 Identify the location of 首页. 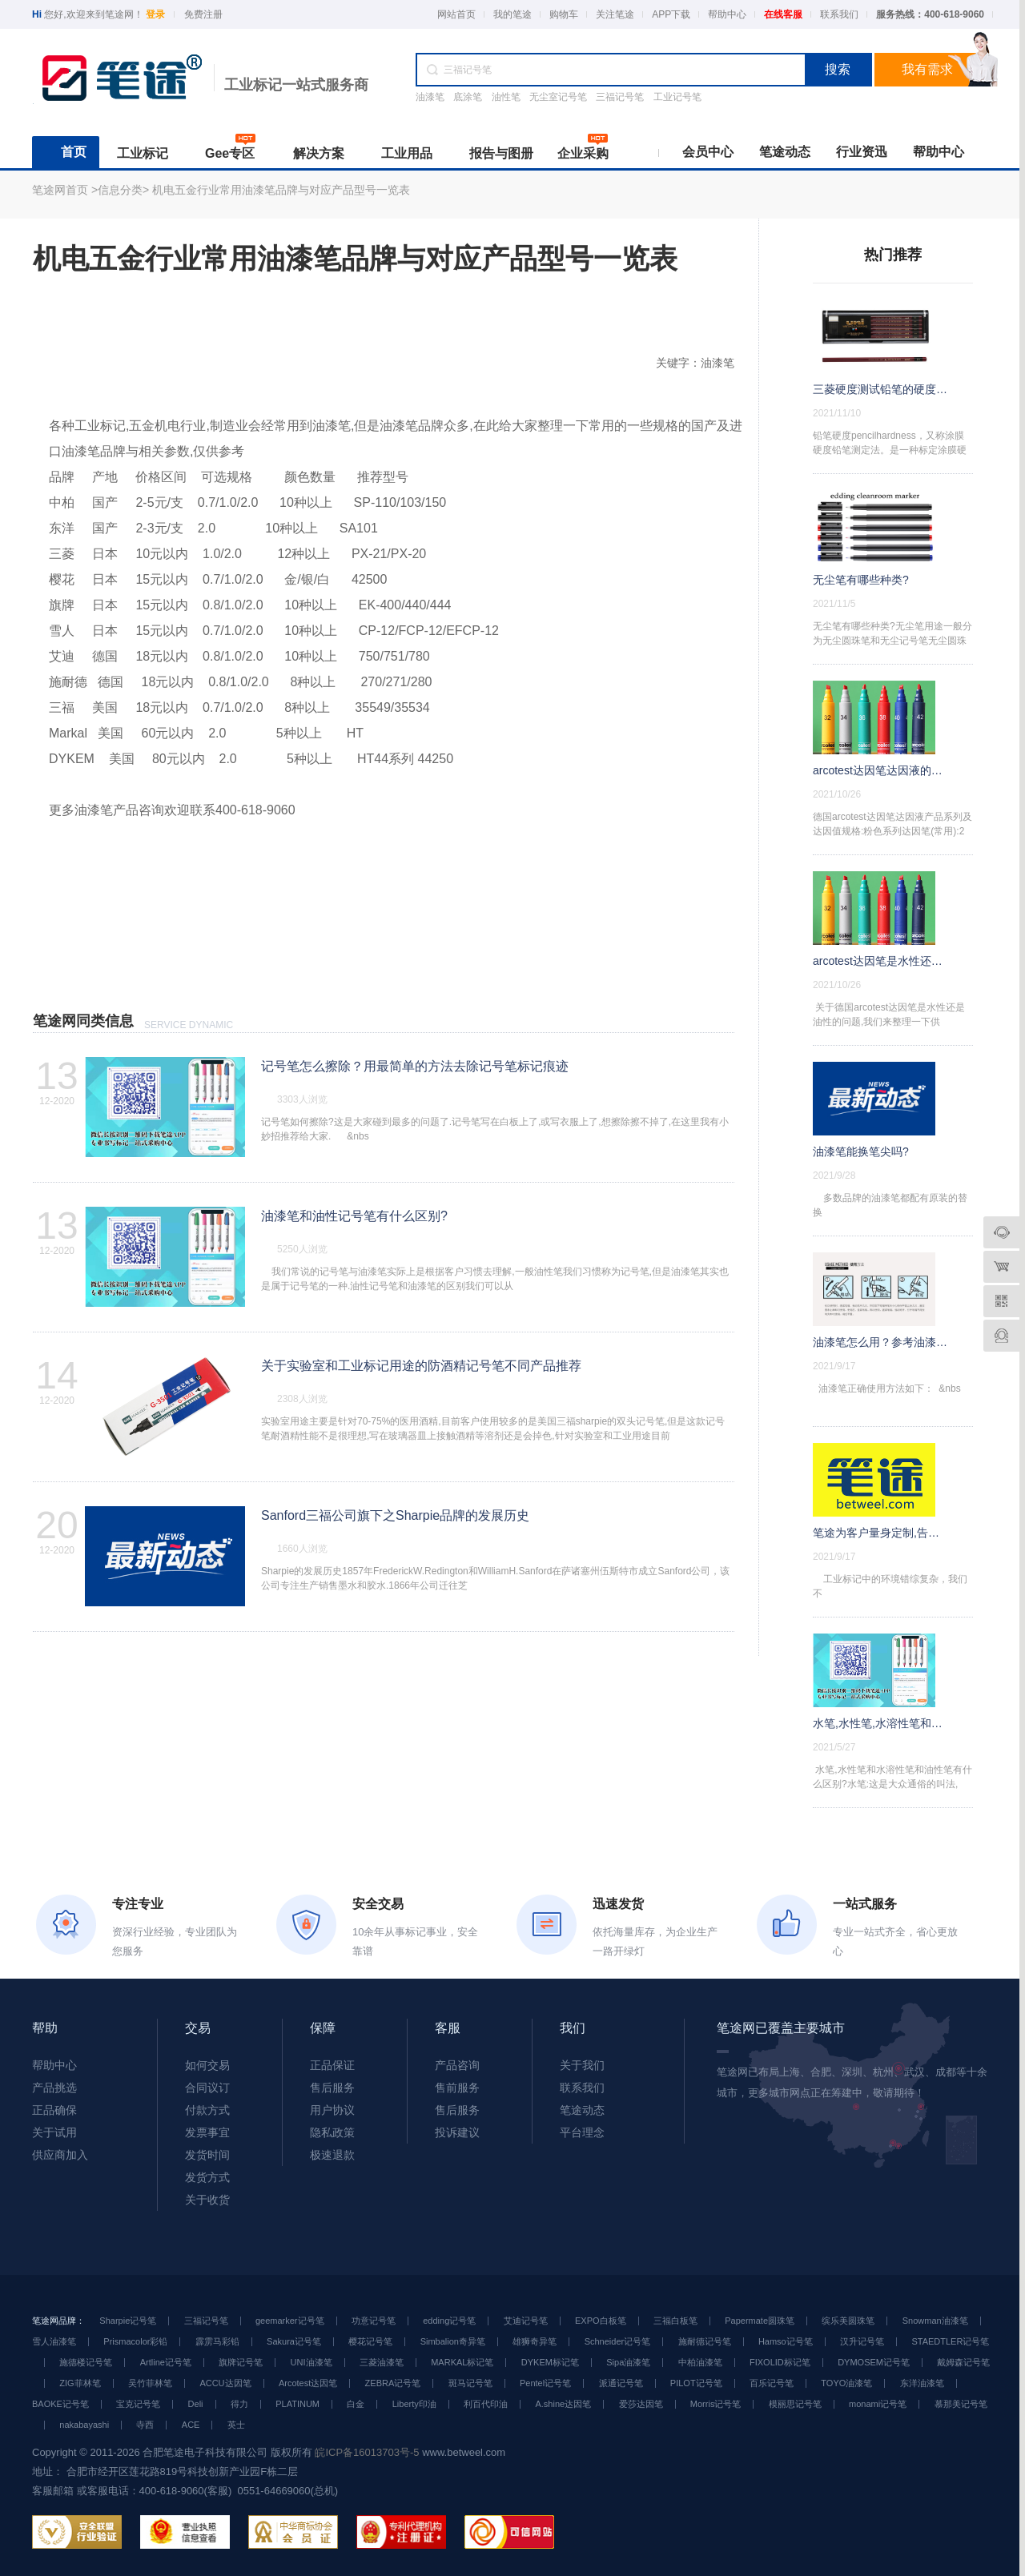
(73, 152).